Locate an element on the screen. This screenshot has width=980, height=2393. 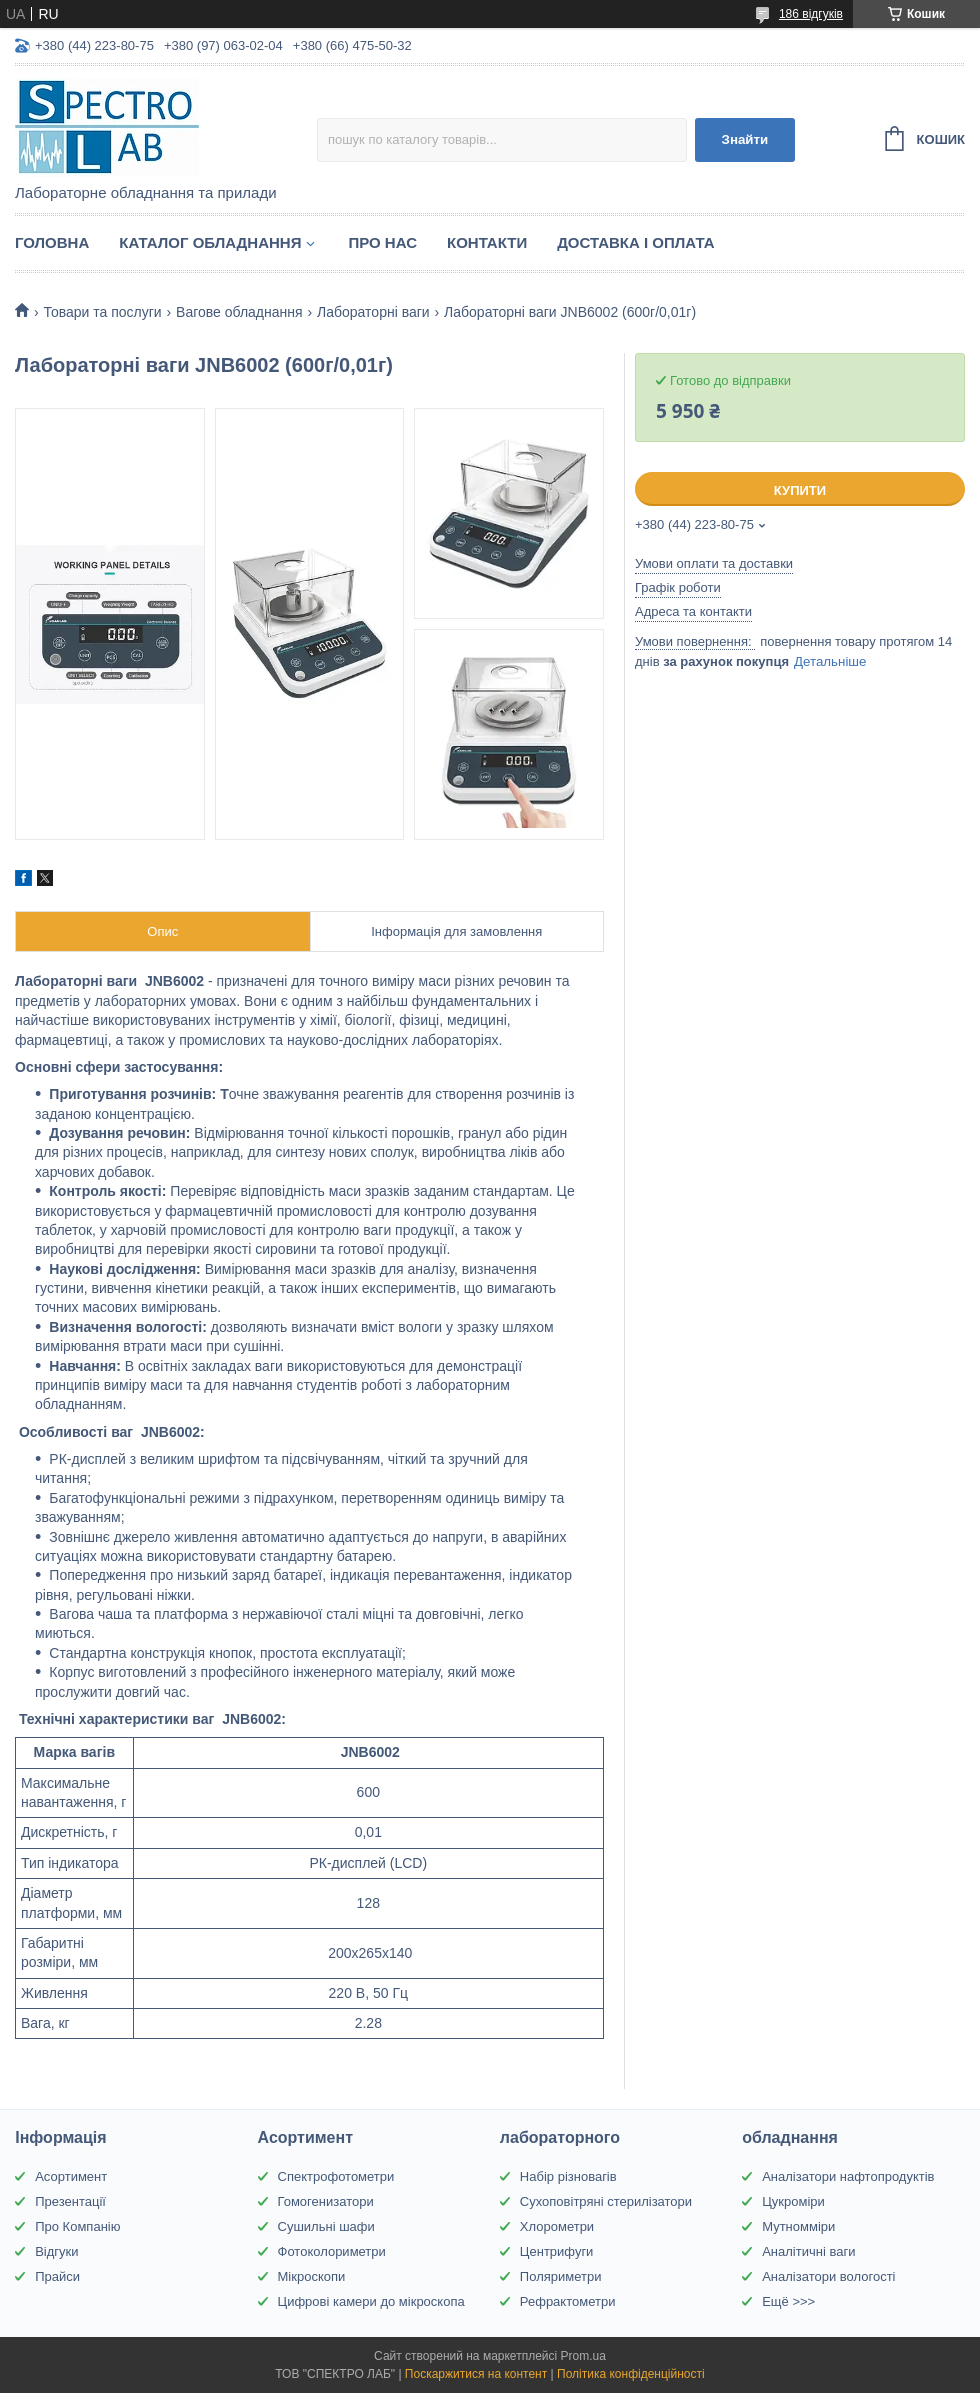
Товари та послуги is located at coordinates (102, 312).